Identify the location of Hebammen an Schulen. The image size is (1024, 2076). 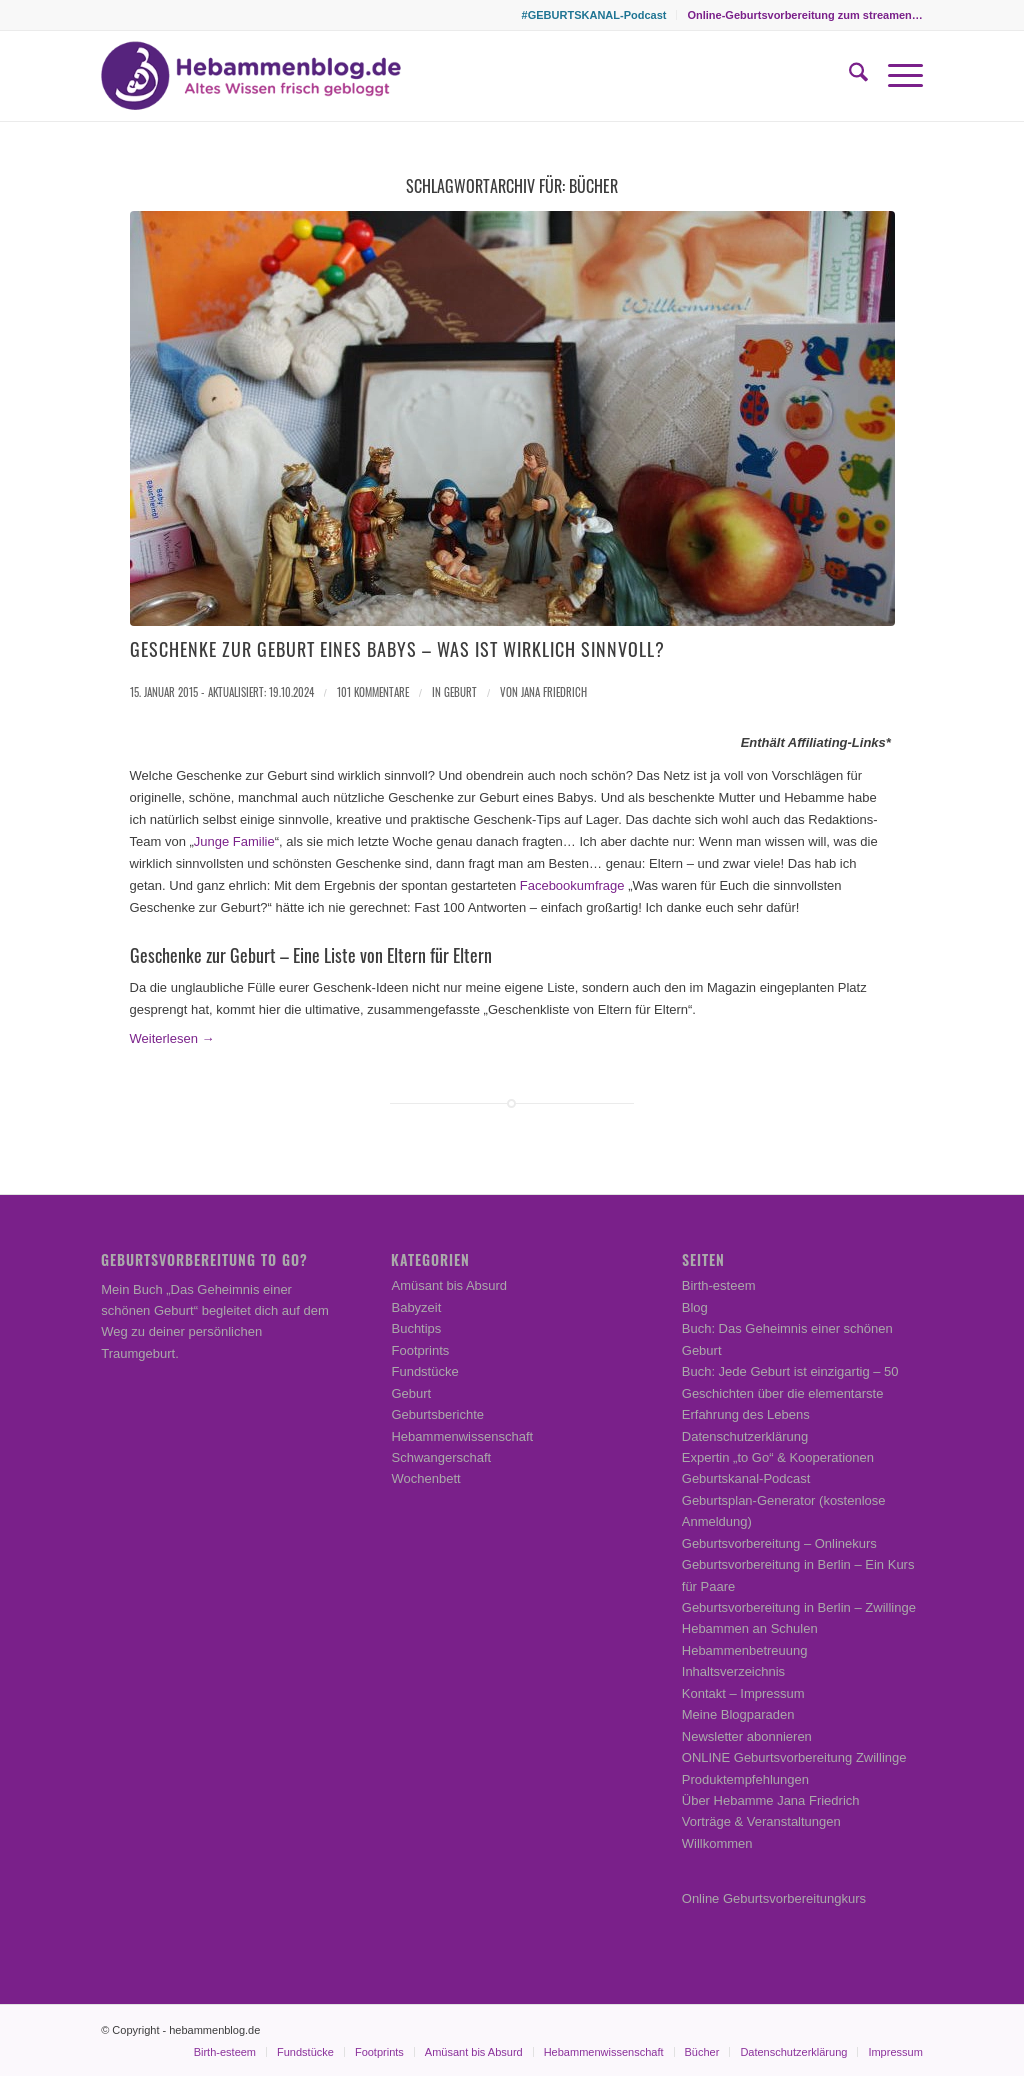
(750, 1628).